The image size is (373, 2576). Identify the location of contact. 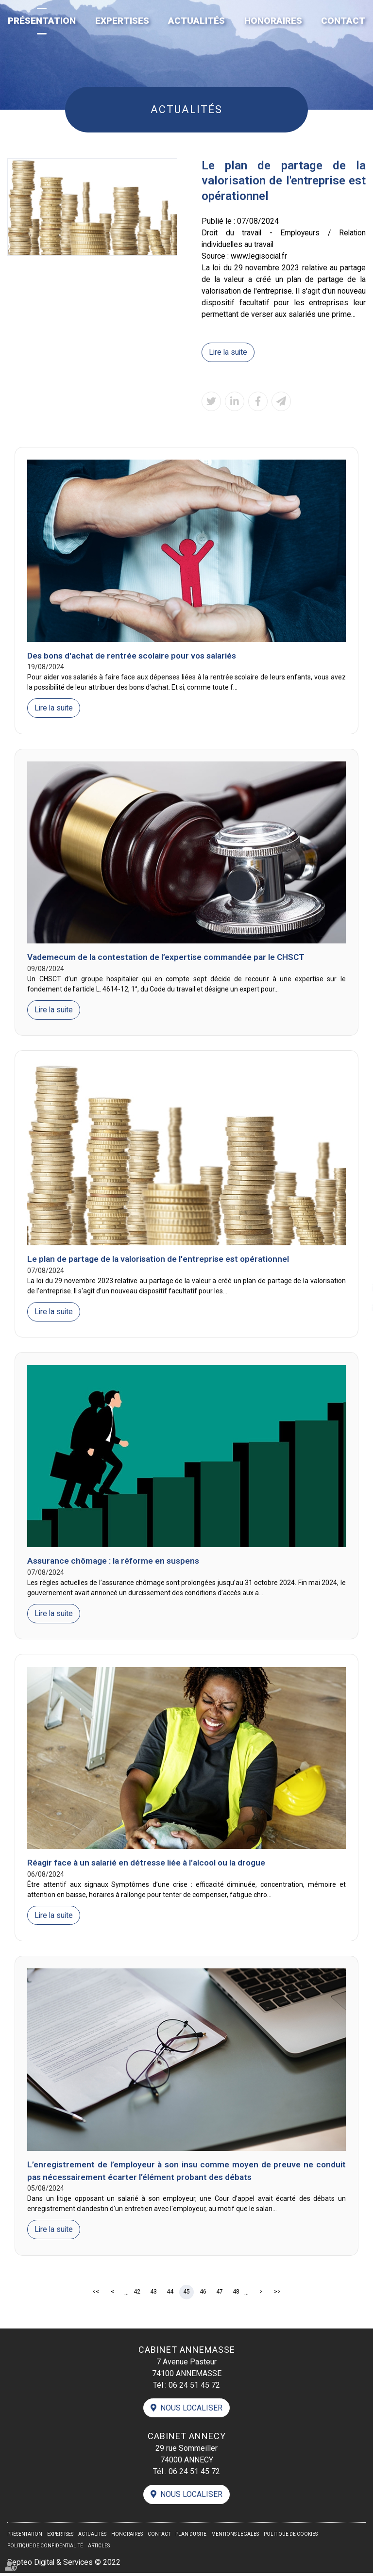
(353, 1307).